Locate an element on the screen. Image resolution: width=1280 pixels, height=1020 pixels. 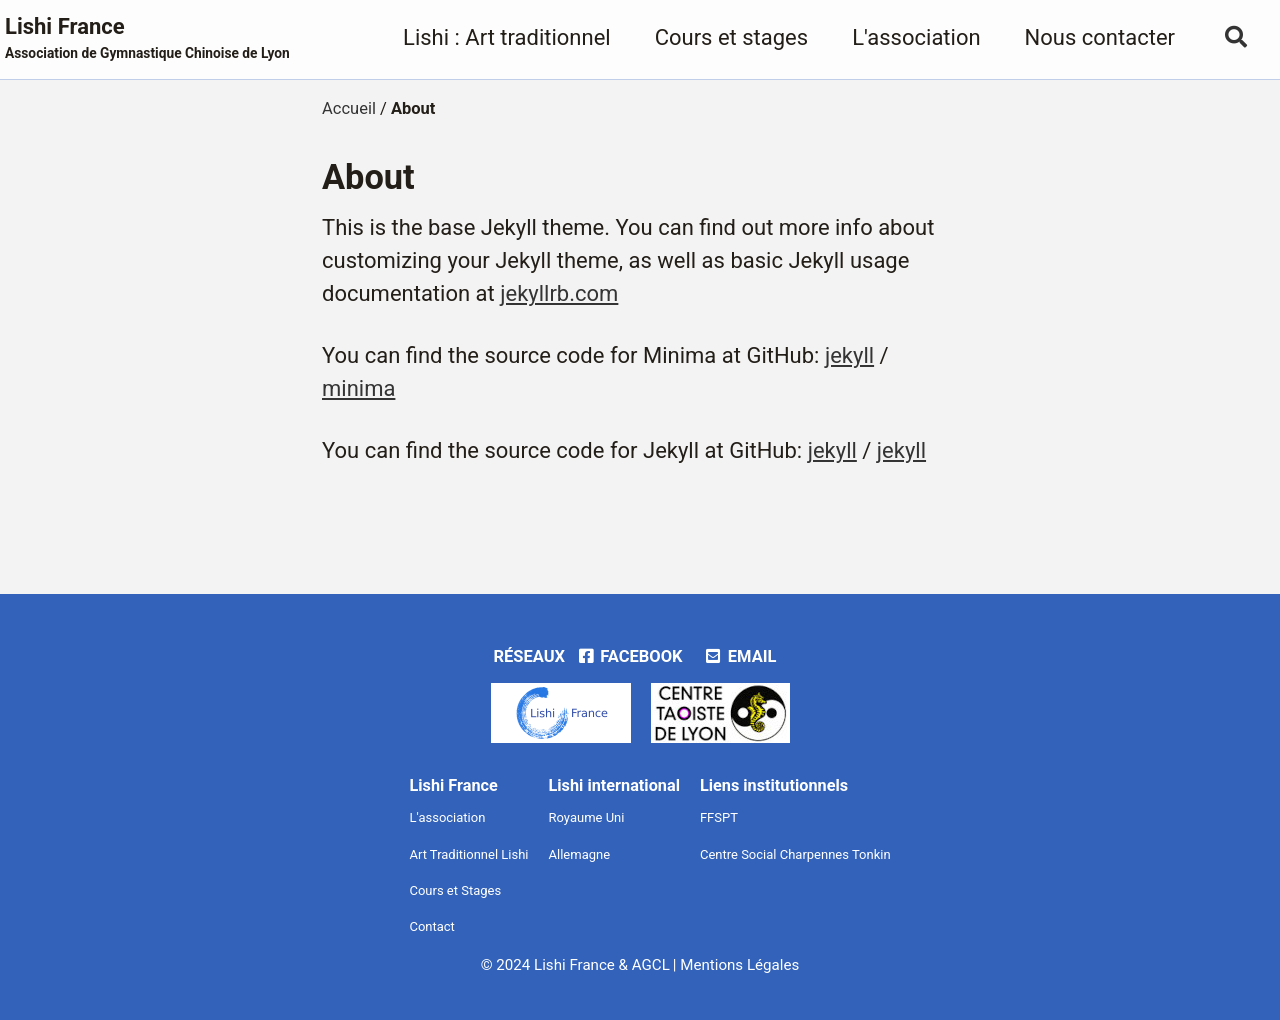
Email is located at coordinates (739, 656).